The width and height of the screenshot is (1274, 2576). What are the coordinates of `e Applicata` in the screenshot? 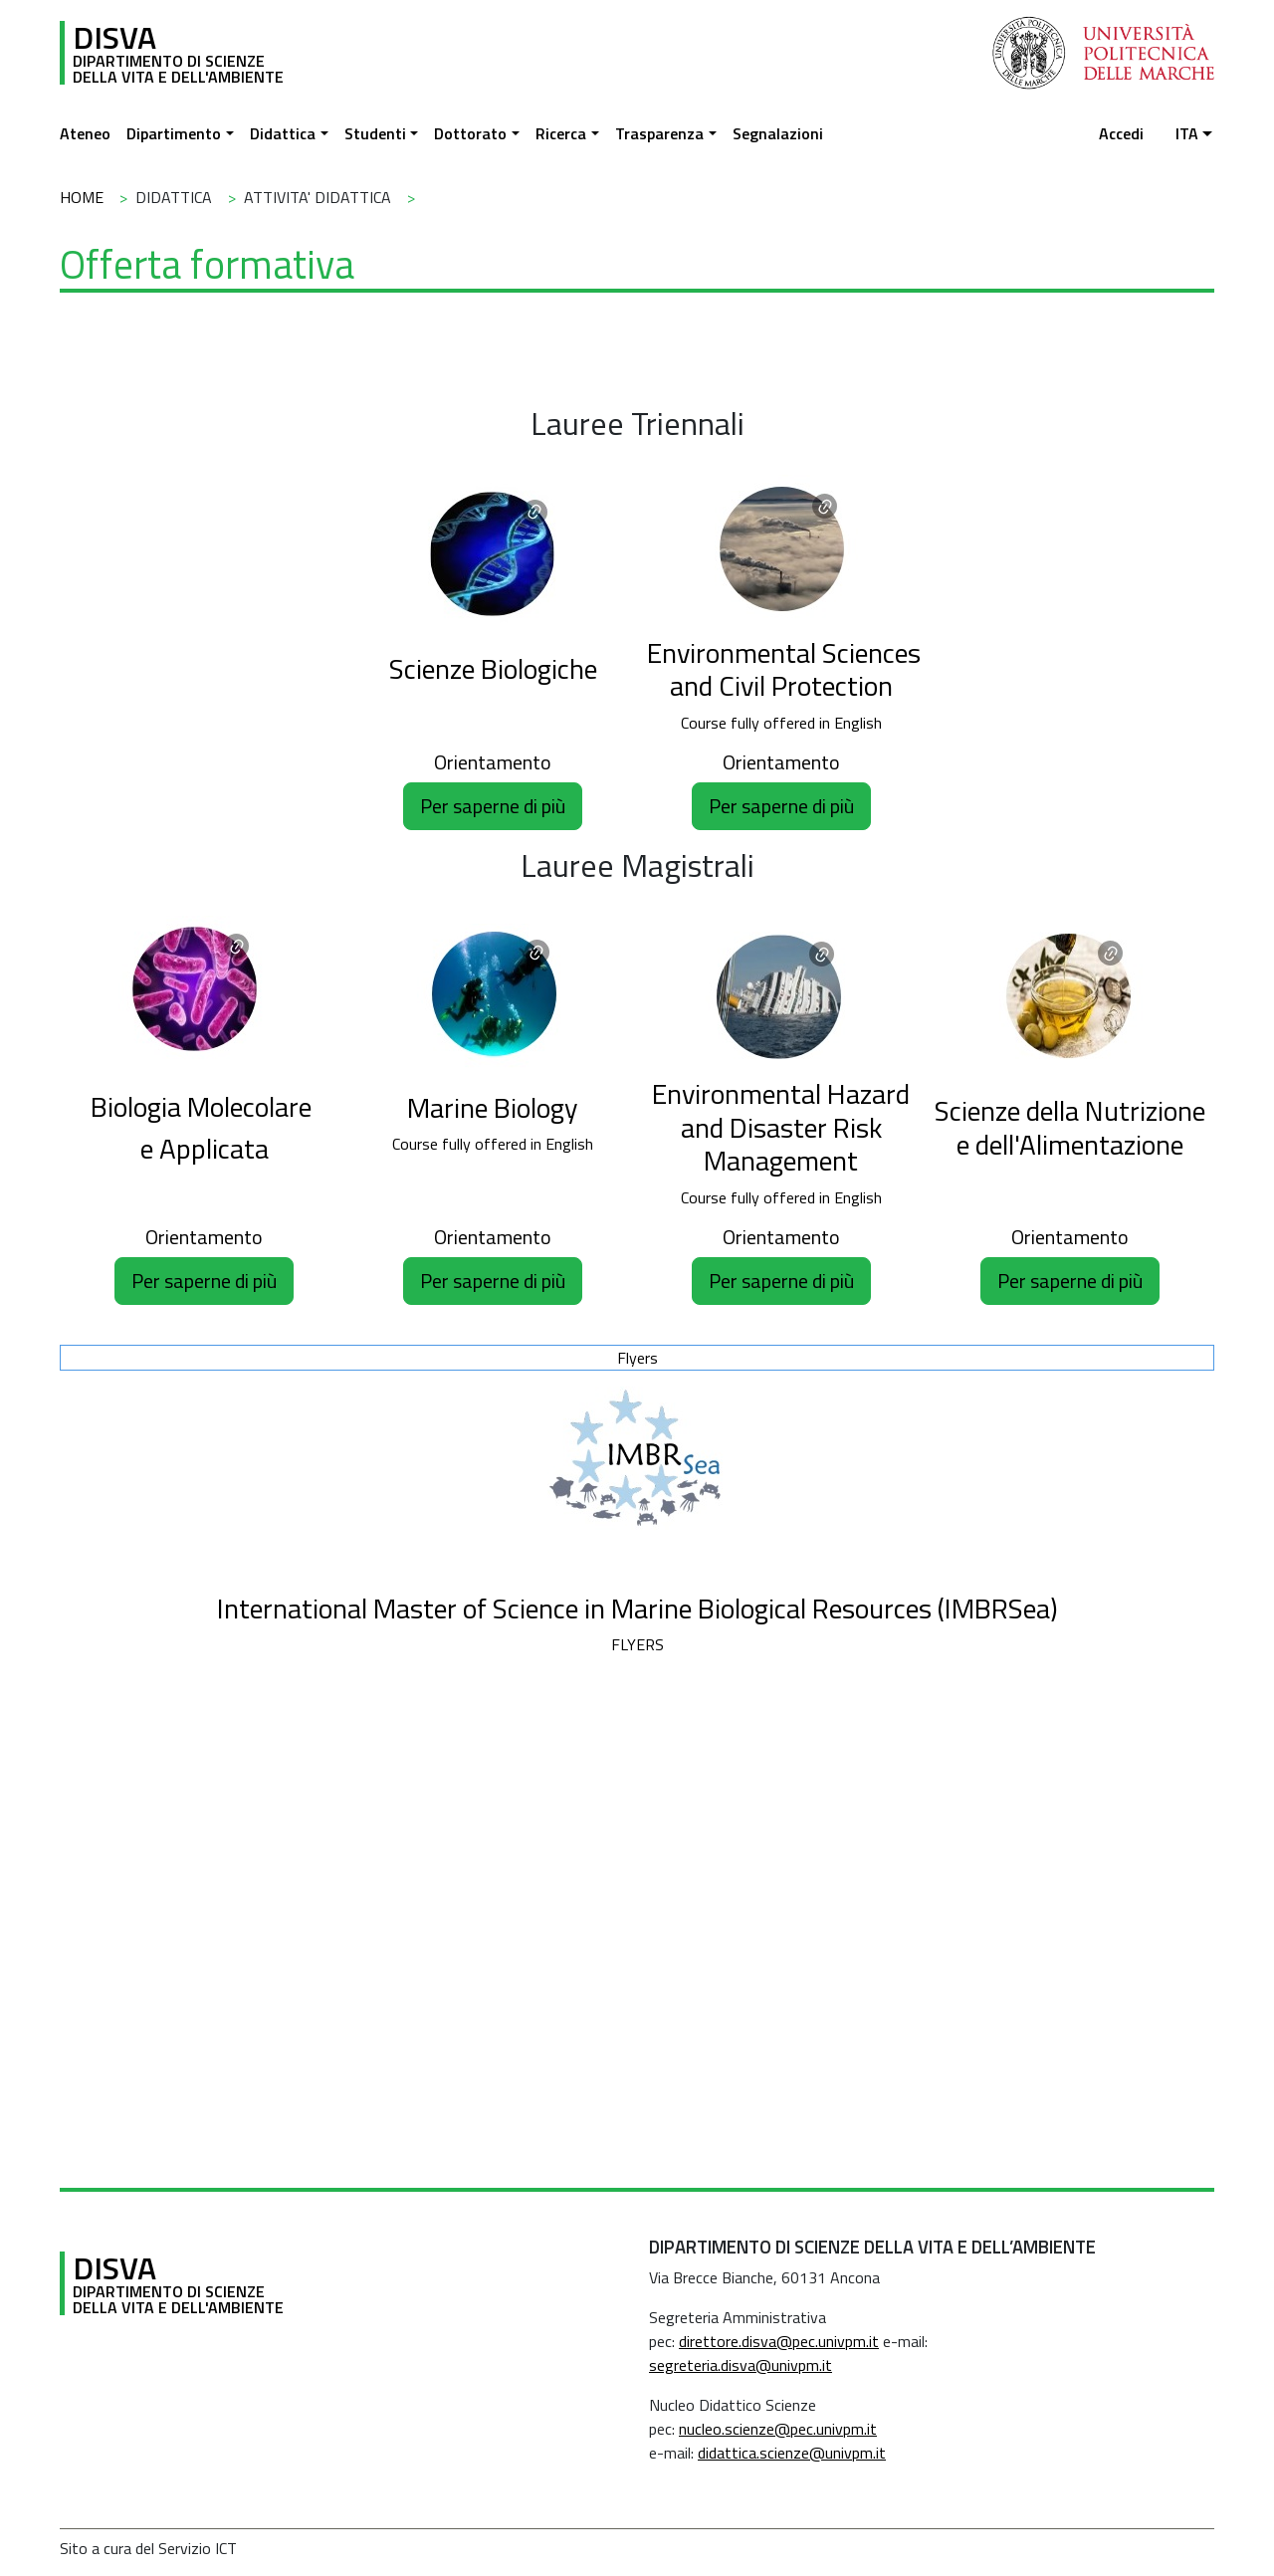 It's located at (204, 1148).